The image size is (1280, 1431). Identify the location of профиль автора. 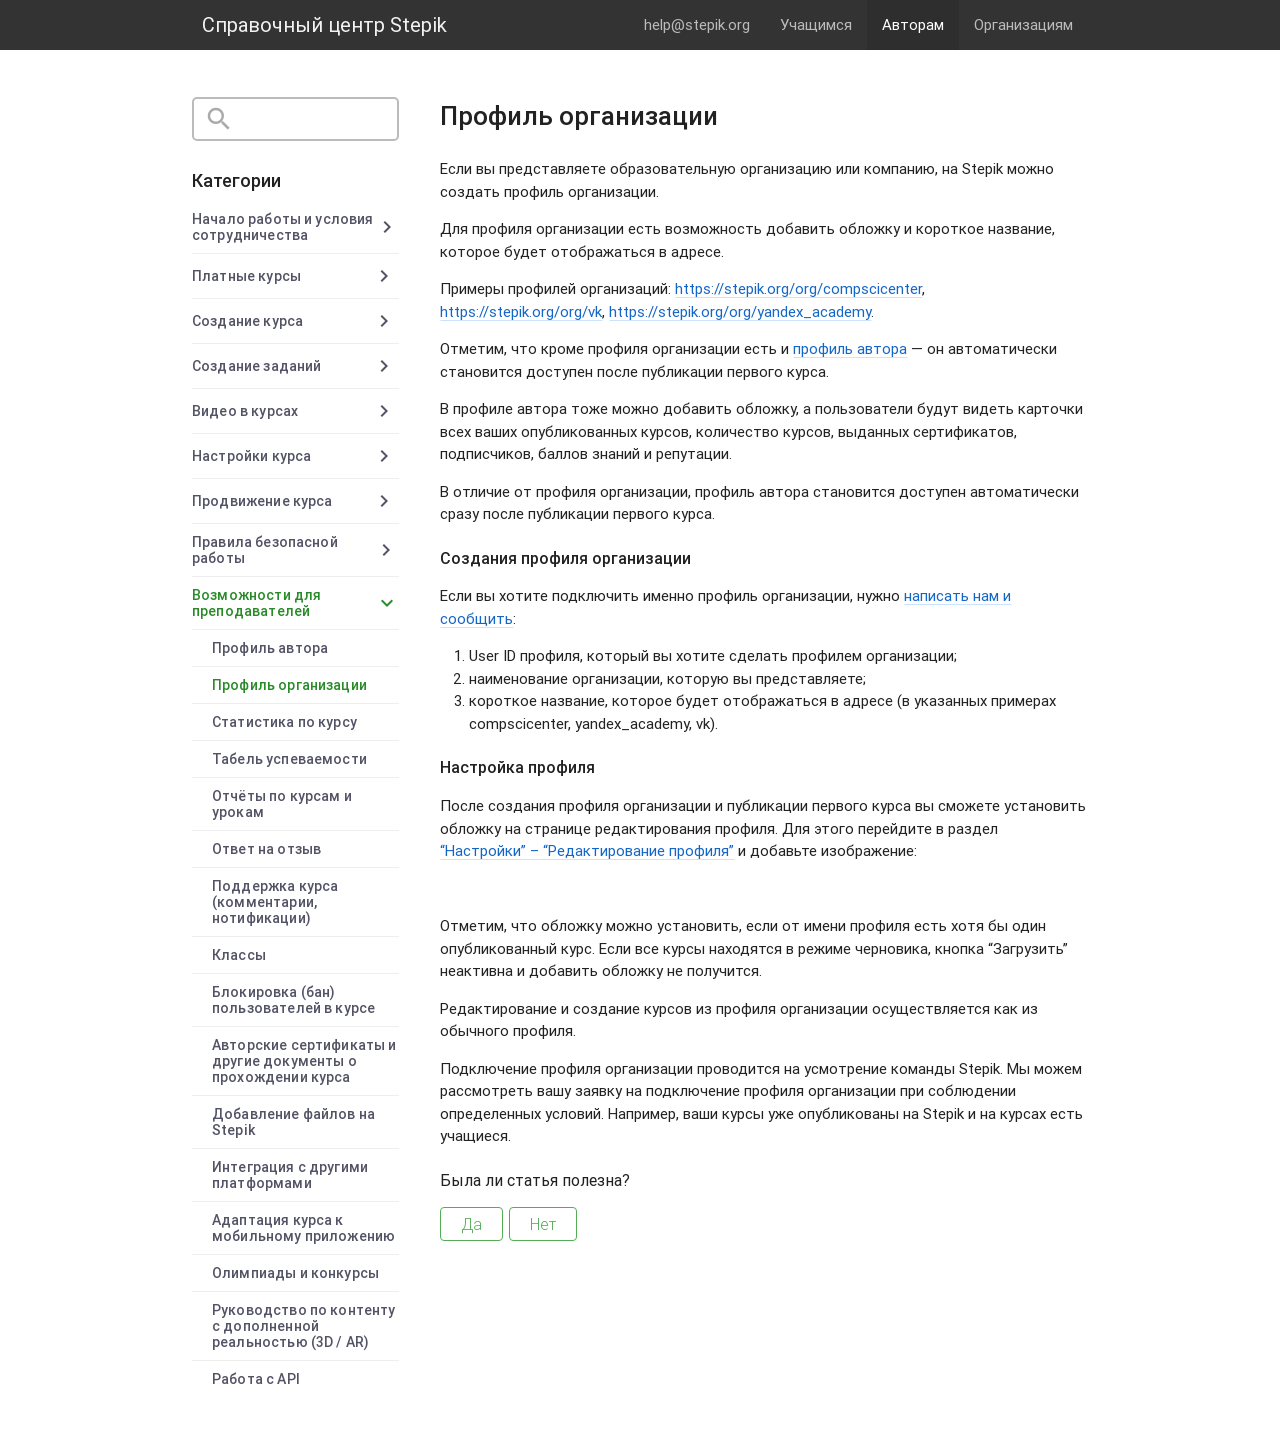
(850, 348).